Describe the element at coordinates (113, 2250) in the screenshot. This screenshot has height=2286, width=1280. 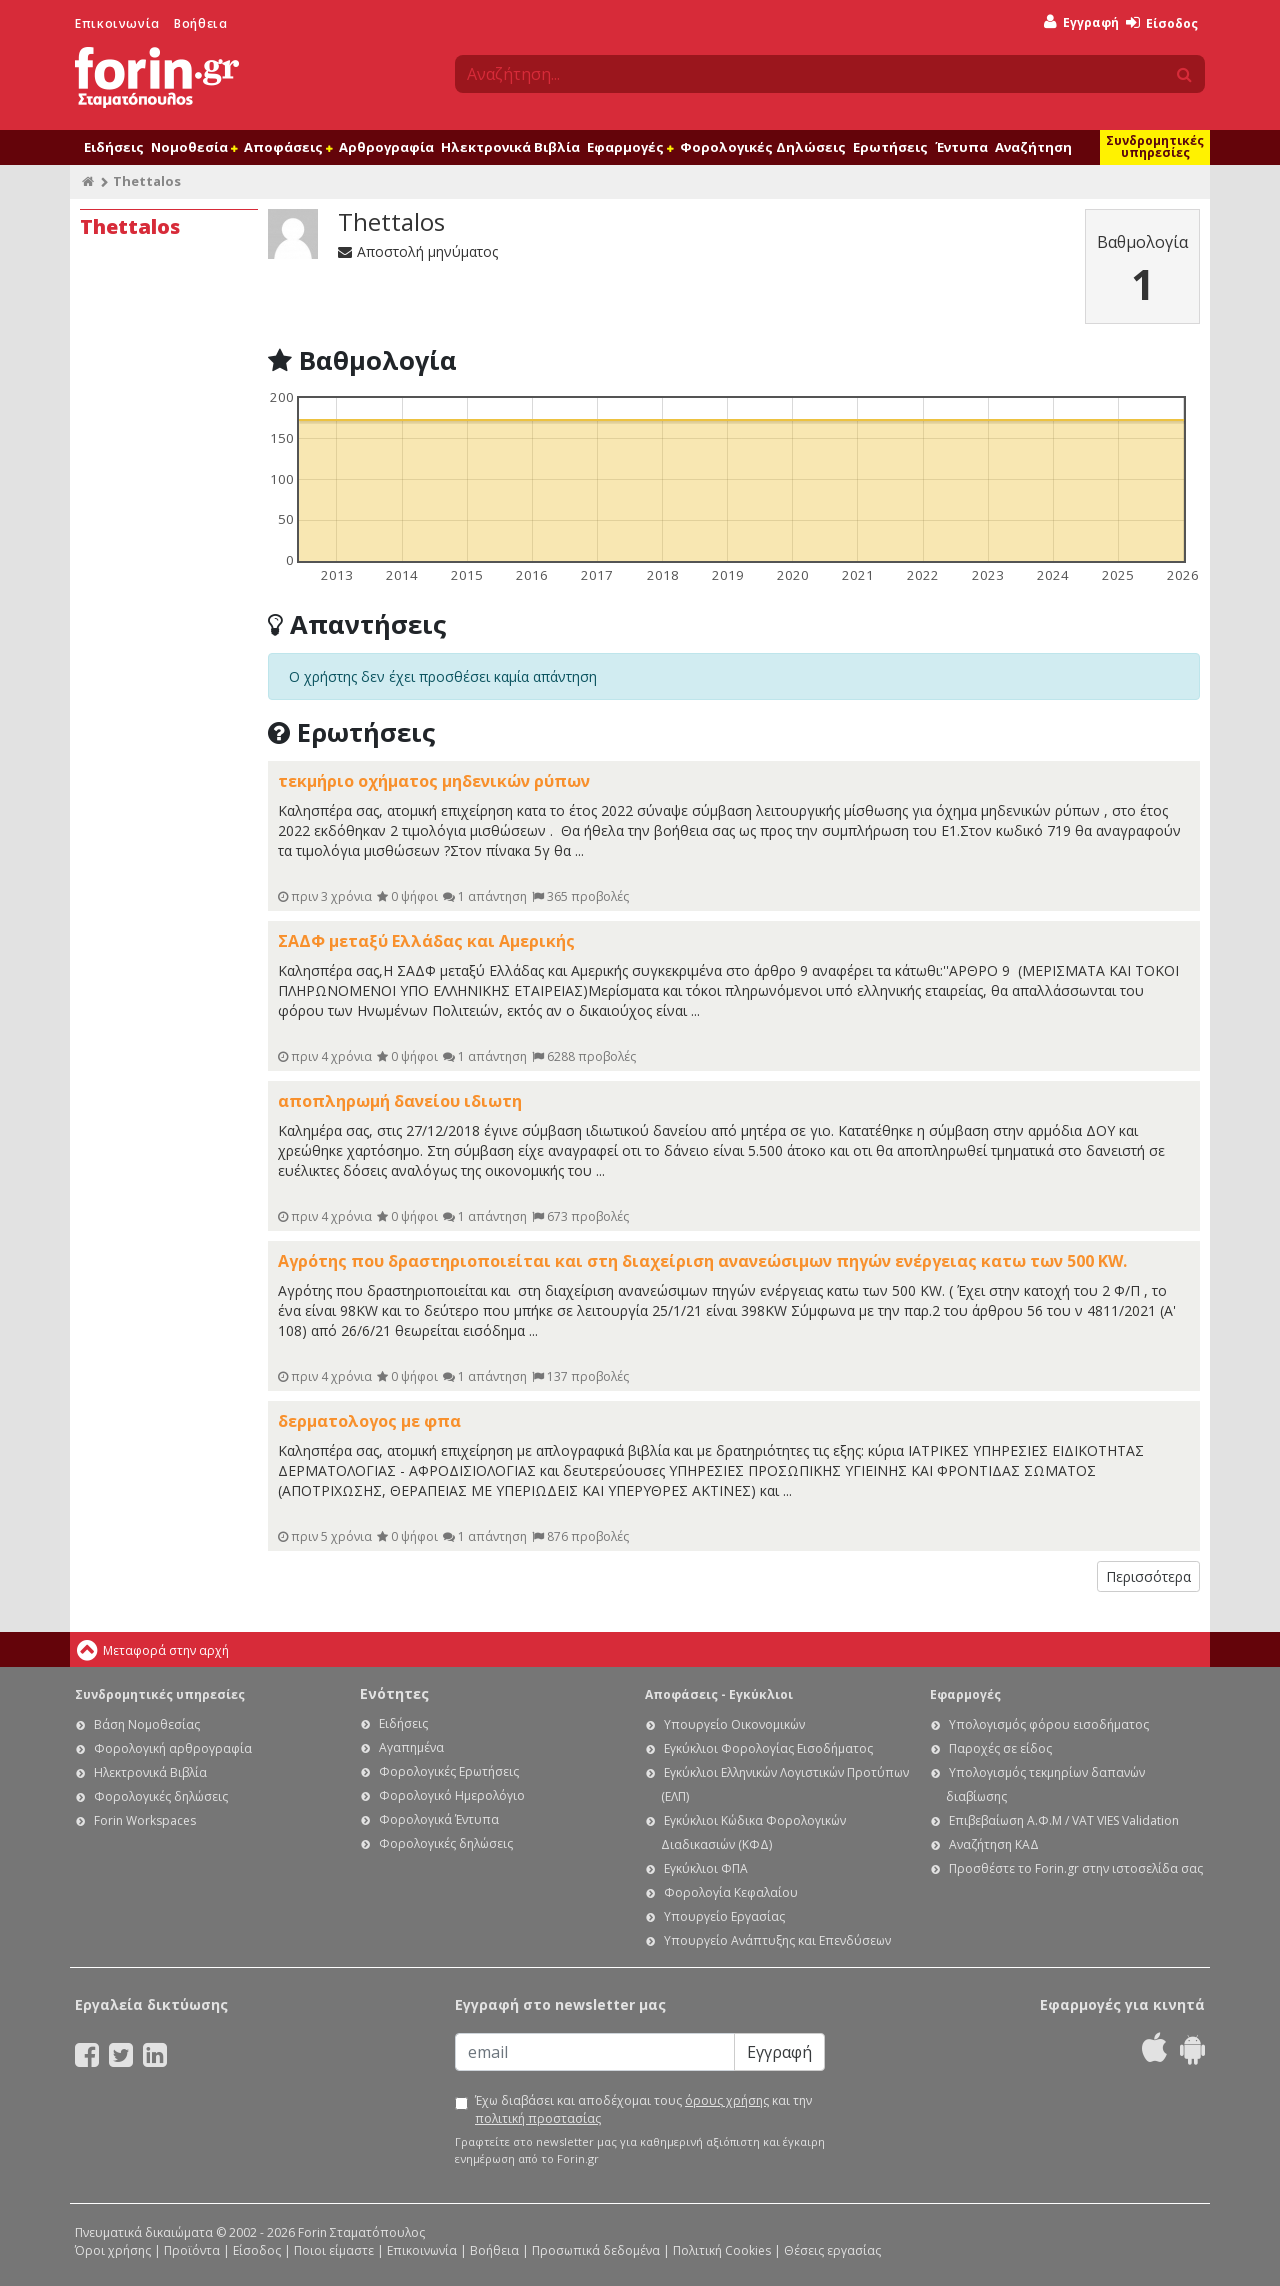
I see `Όροι χρήσης` at that location.